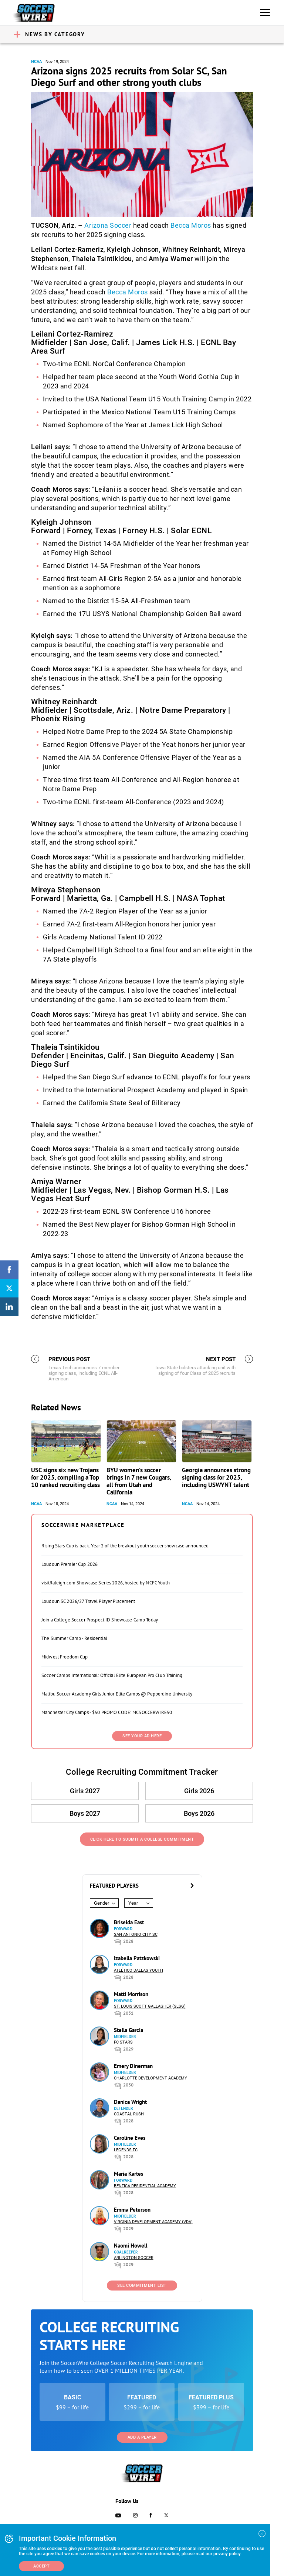 This screenshot has height=2576, width=284. I want to click on Matti Morrison, so click(131, 1994).